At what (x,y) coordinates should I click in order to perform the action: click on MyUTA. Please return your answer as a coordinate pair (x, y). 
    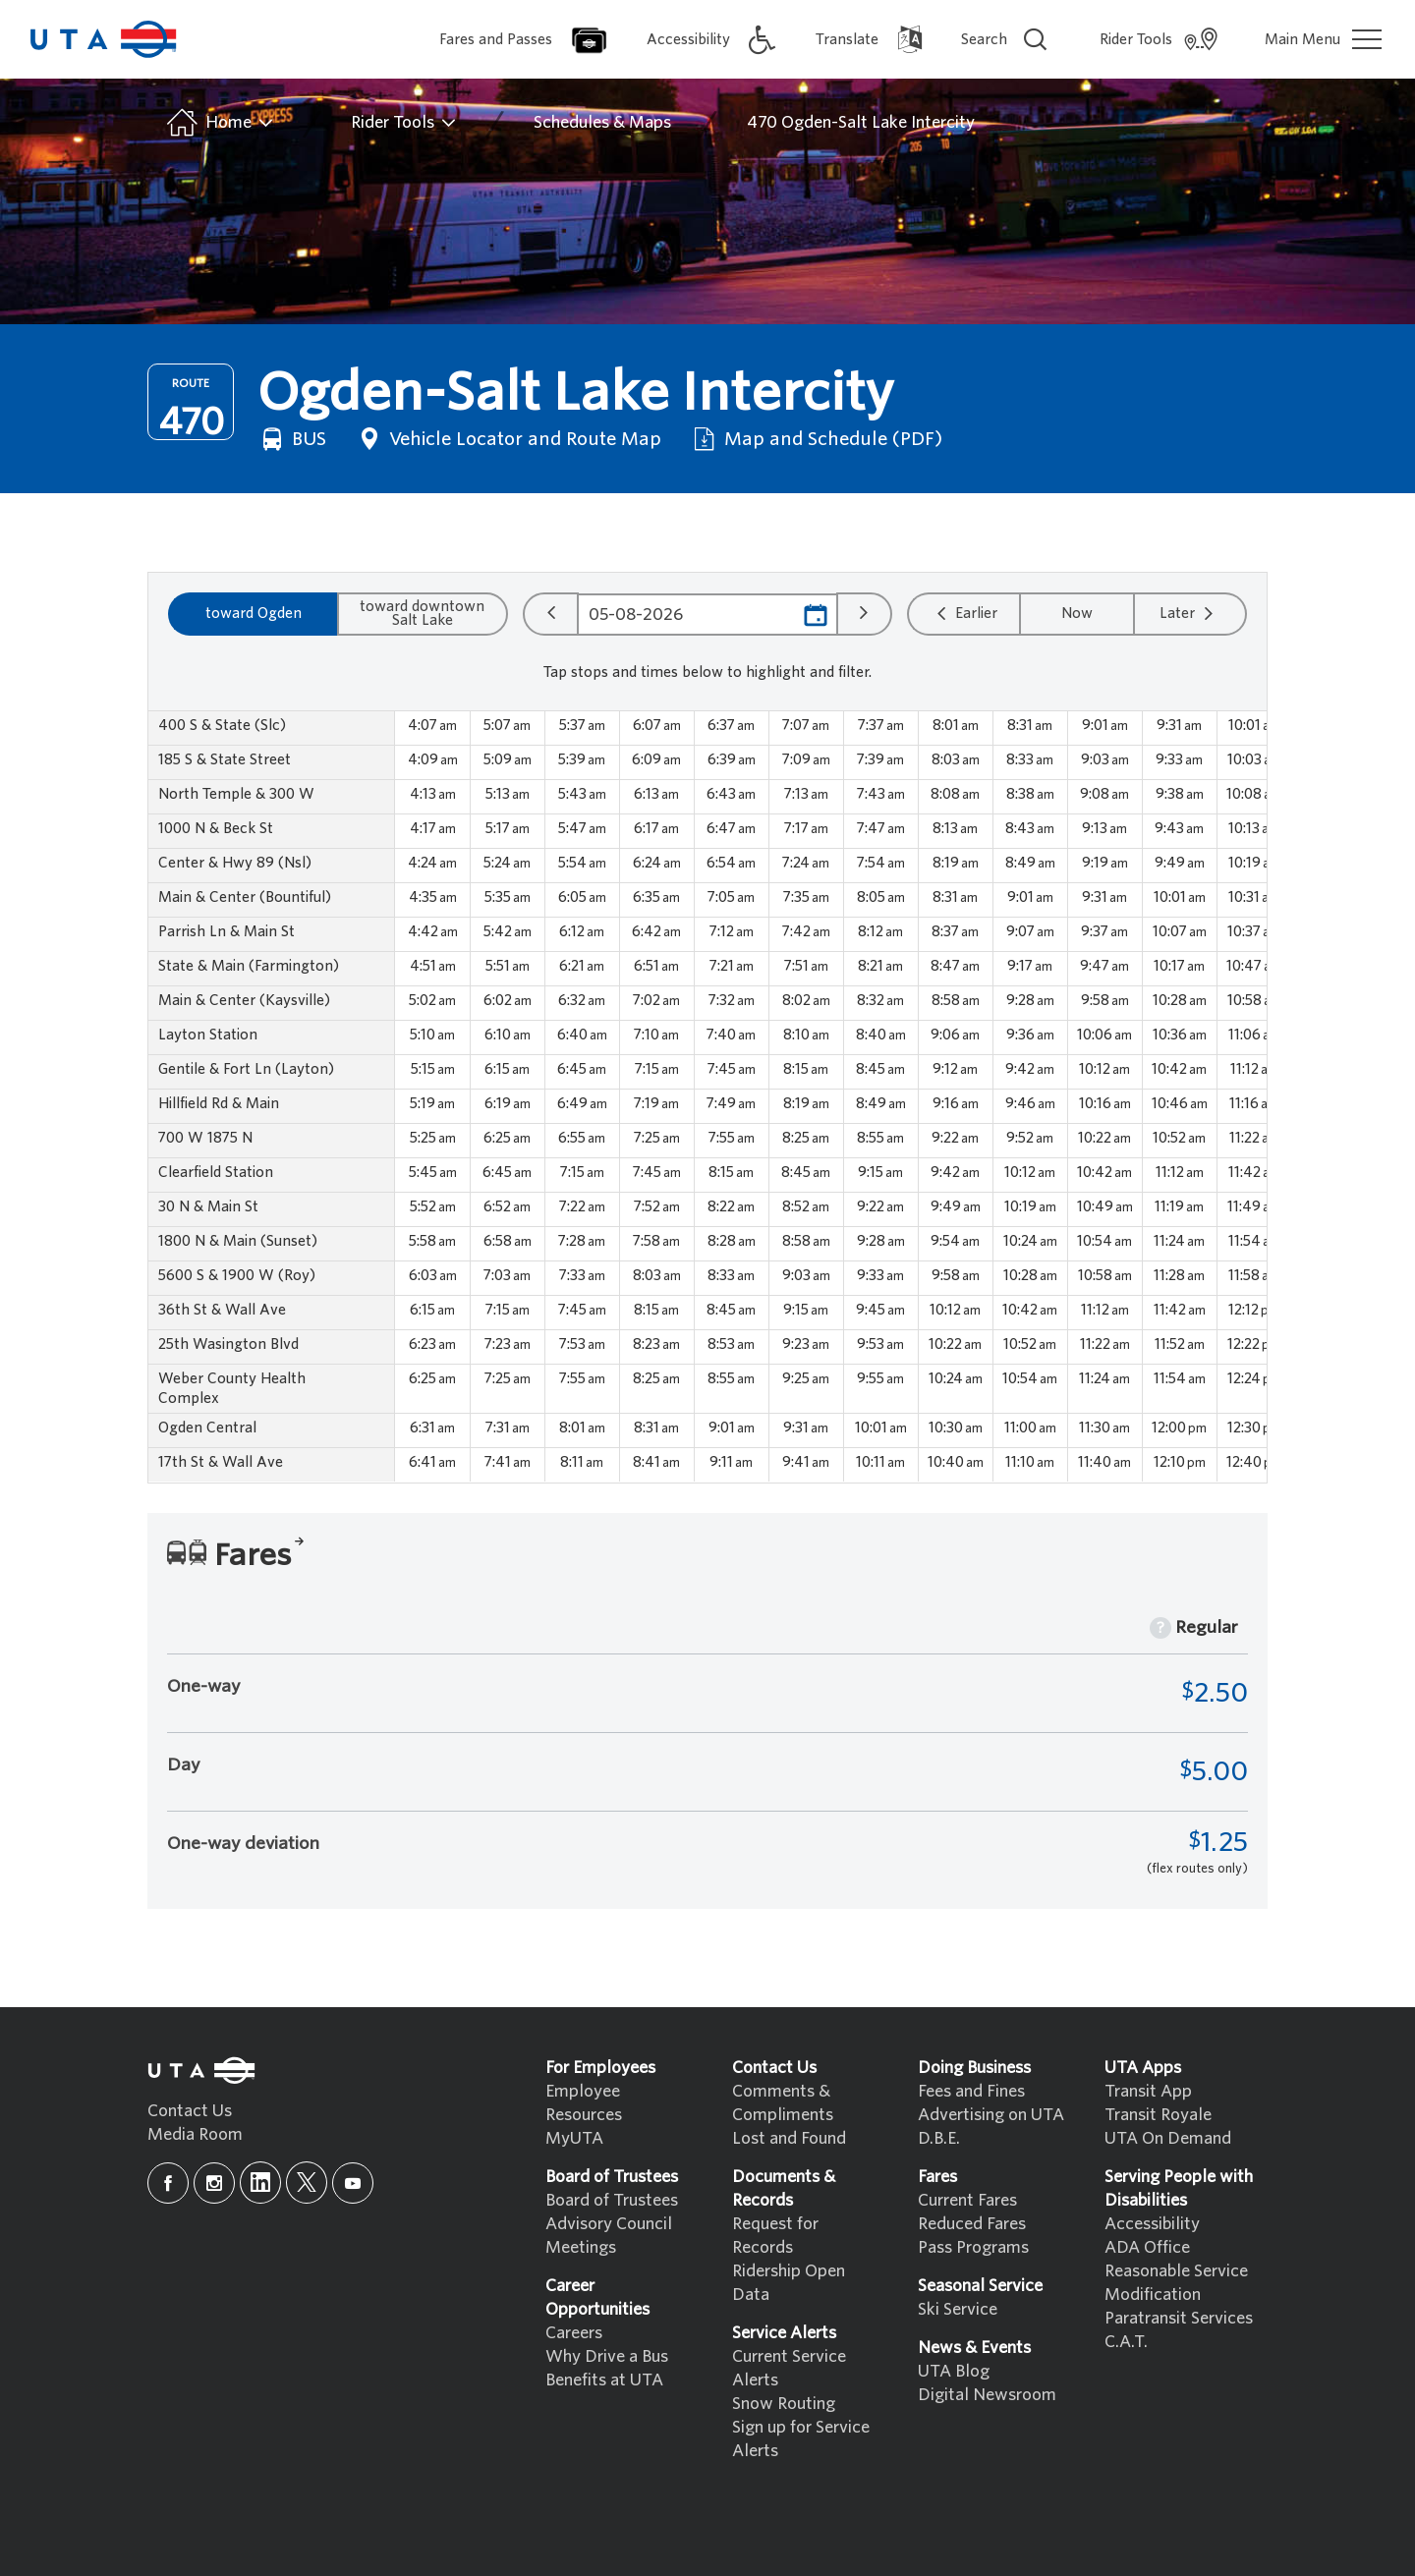
    Looking at the image, I should click on (574, 2138).